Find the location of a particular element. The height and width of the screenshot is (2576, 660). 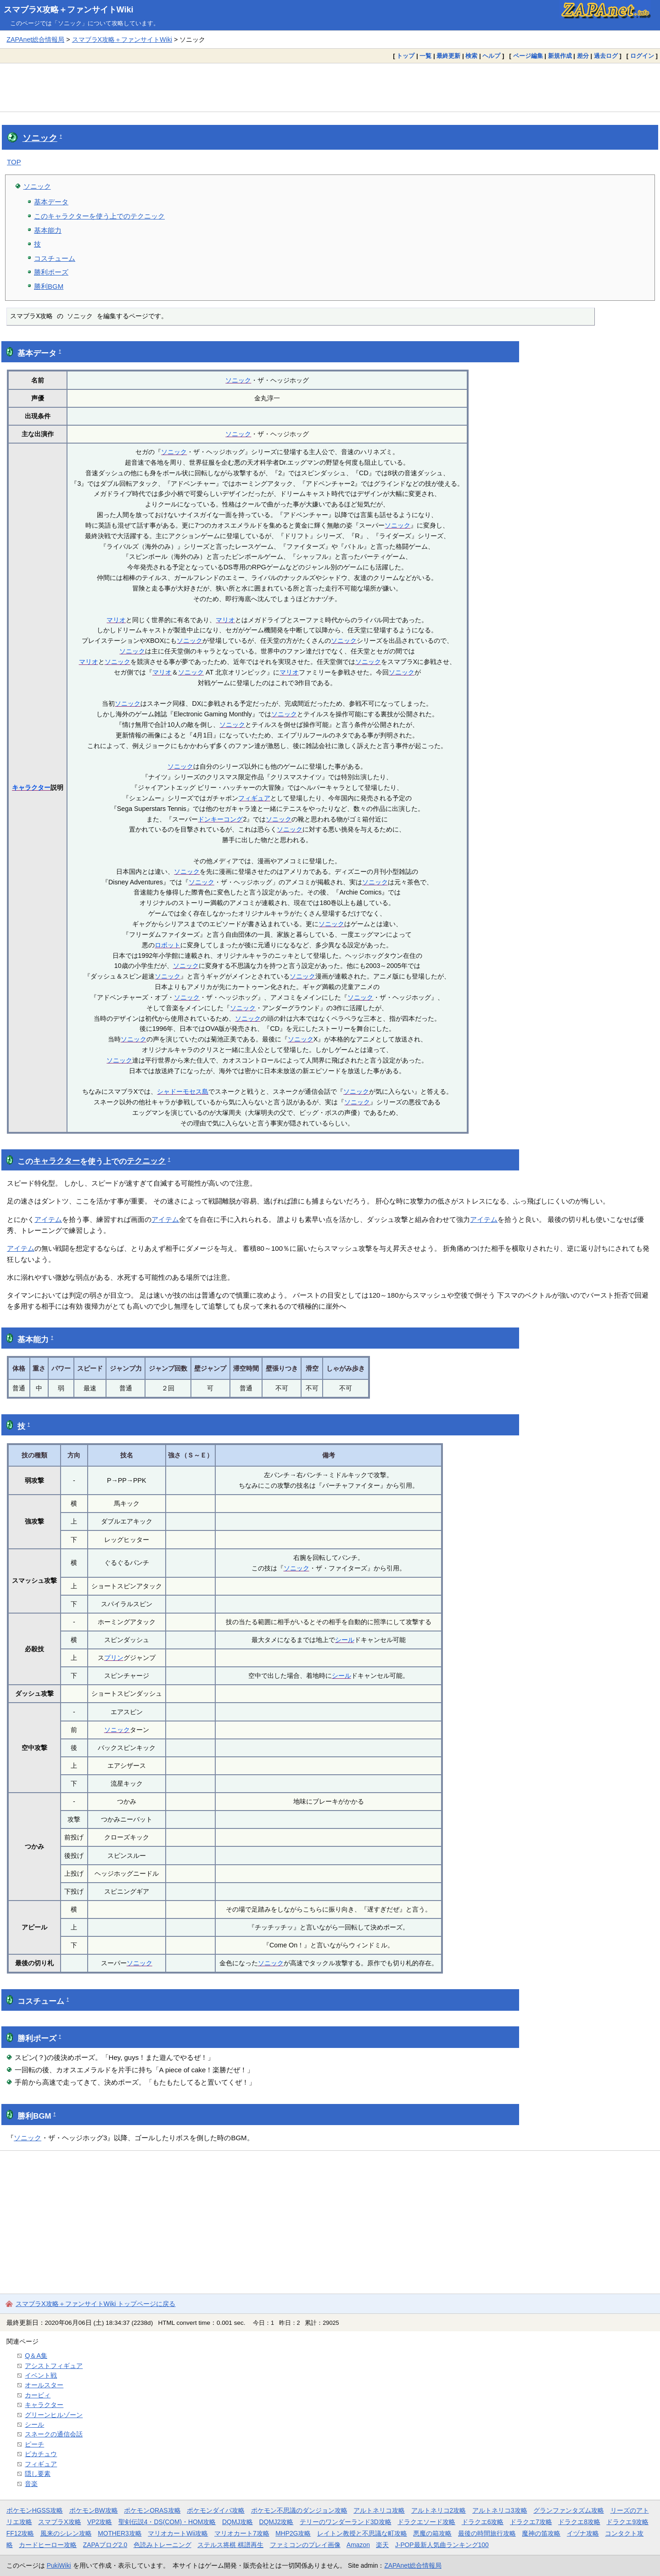

聖剣伝説4・DS(COM)・HOM攻略 is located at coordinates (167, 2521).